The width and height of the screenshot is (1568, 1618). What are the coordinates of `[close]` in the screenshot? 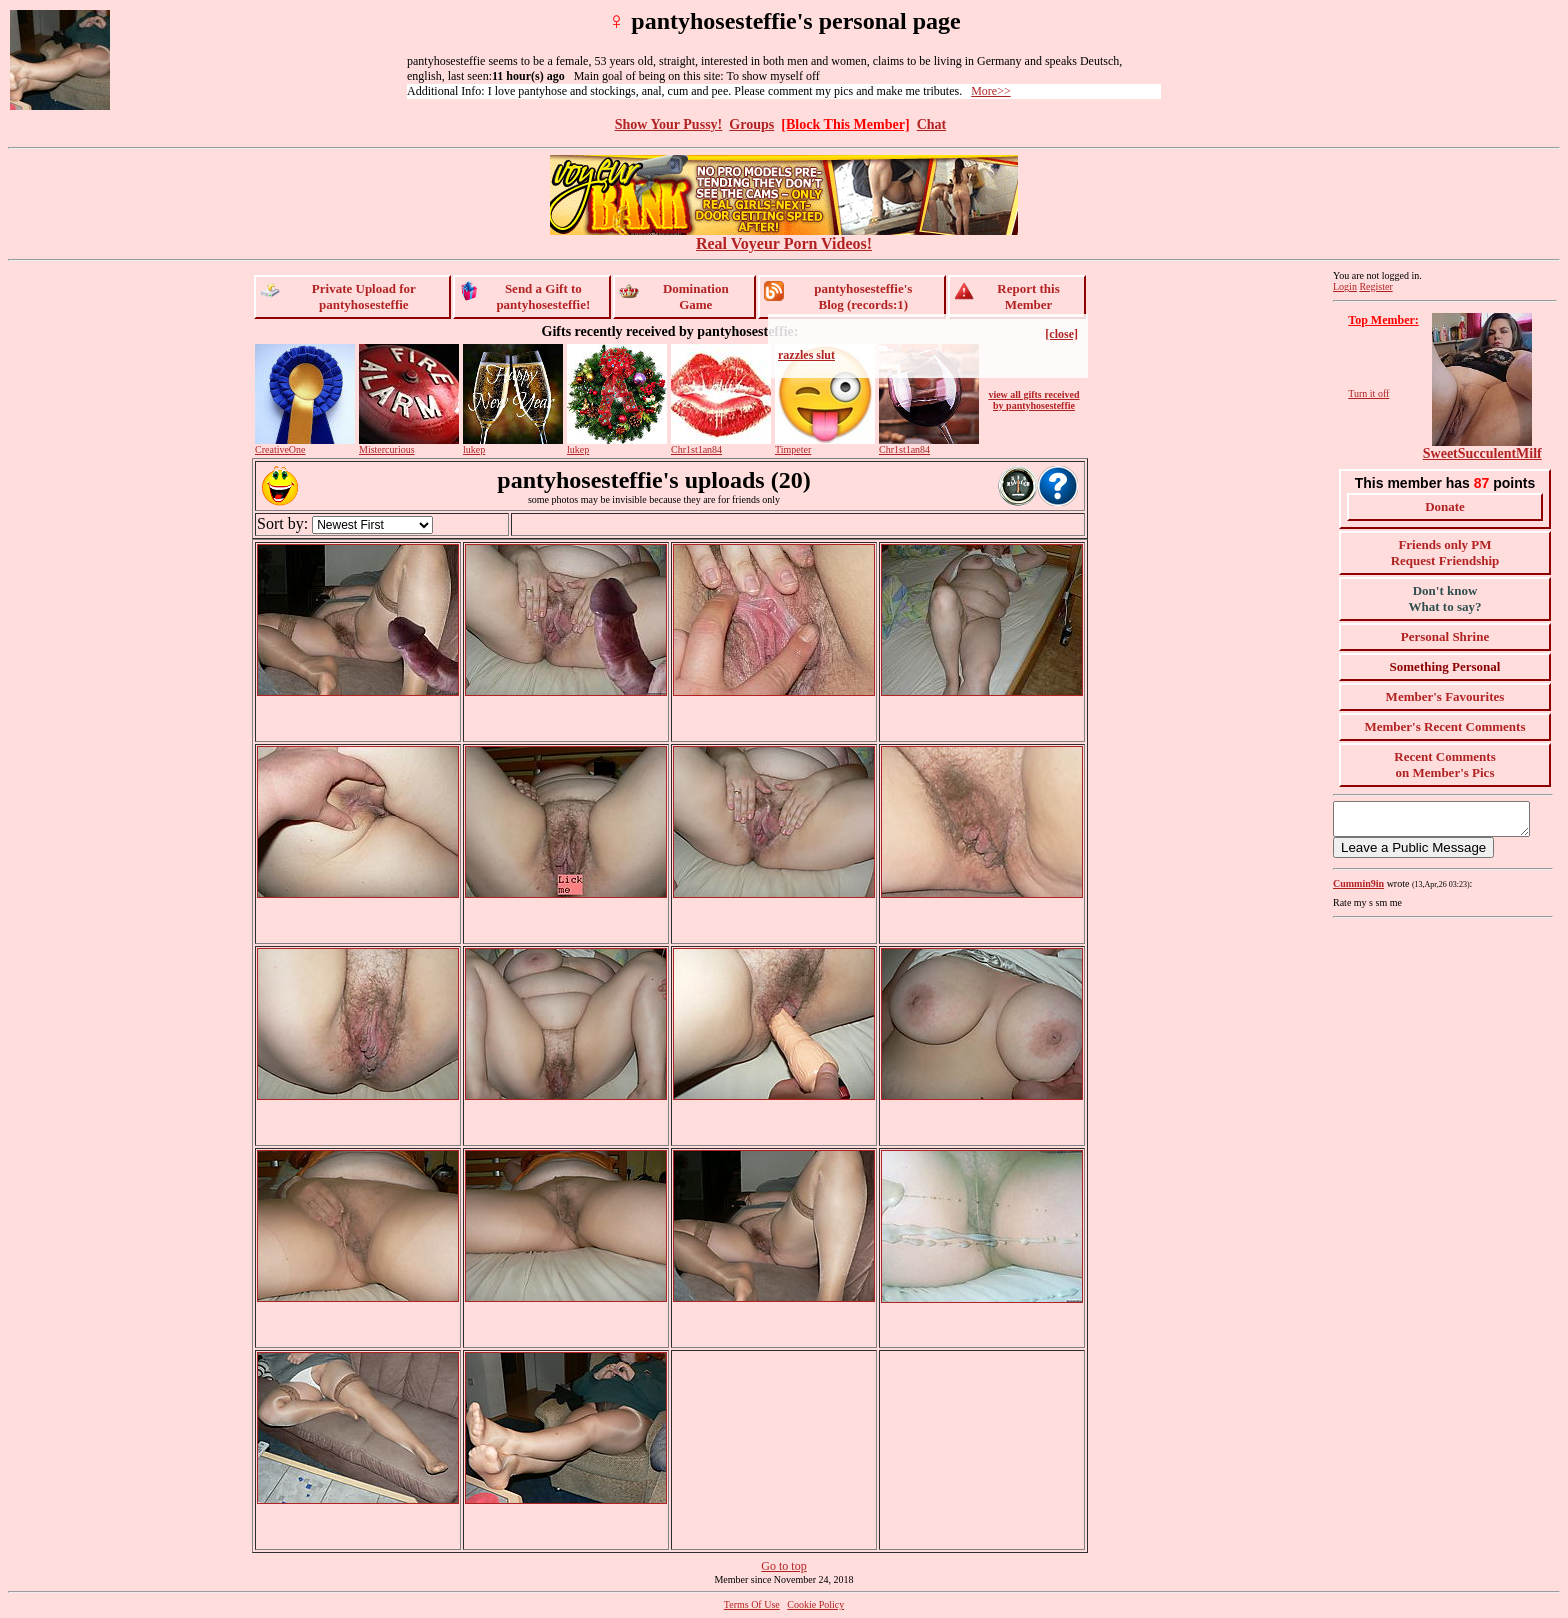 It's located at (1061, 334).